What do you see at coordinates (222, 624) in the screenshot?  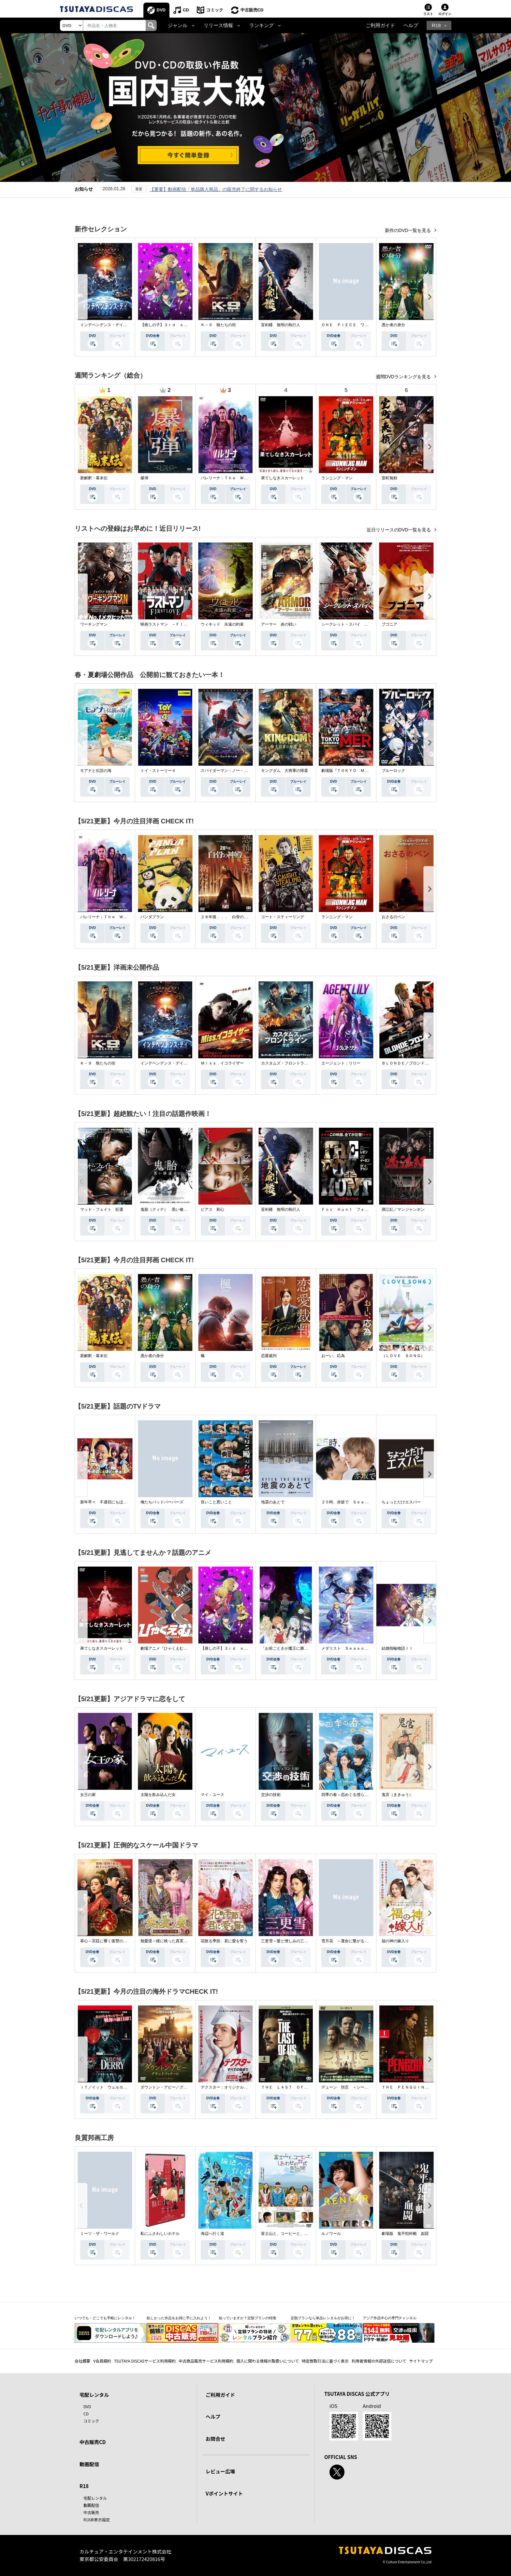 I see `ウィキッド 永遠の約束` at bounding box center [222, 624].